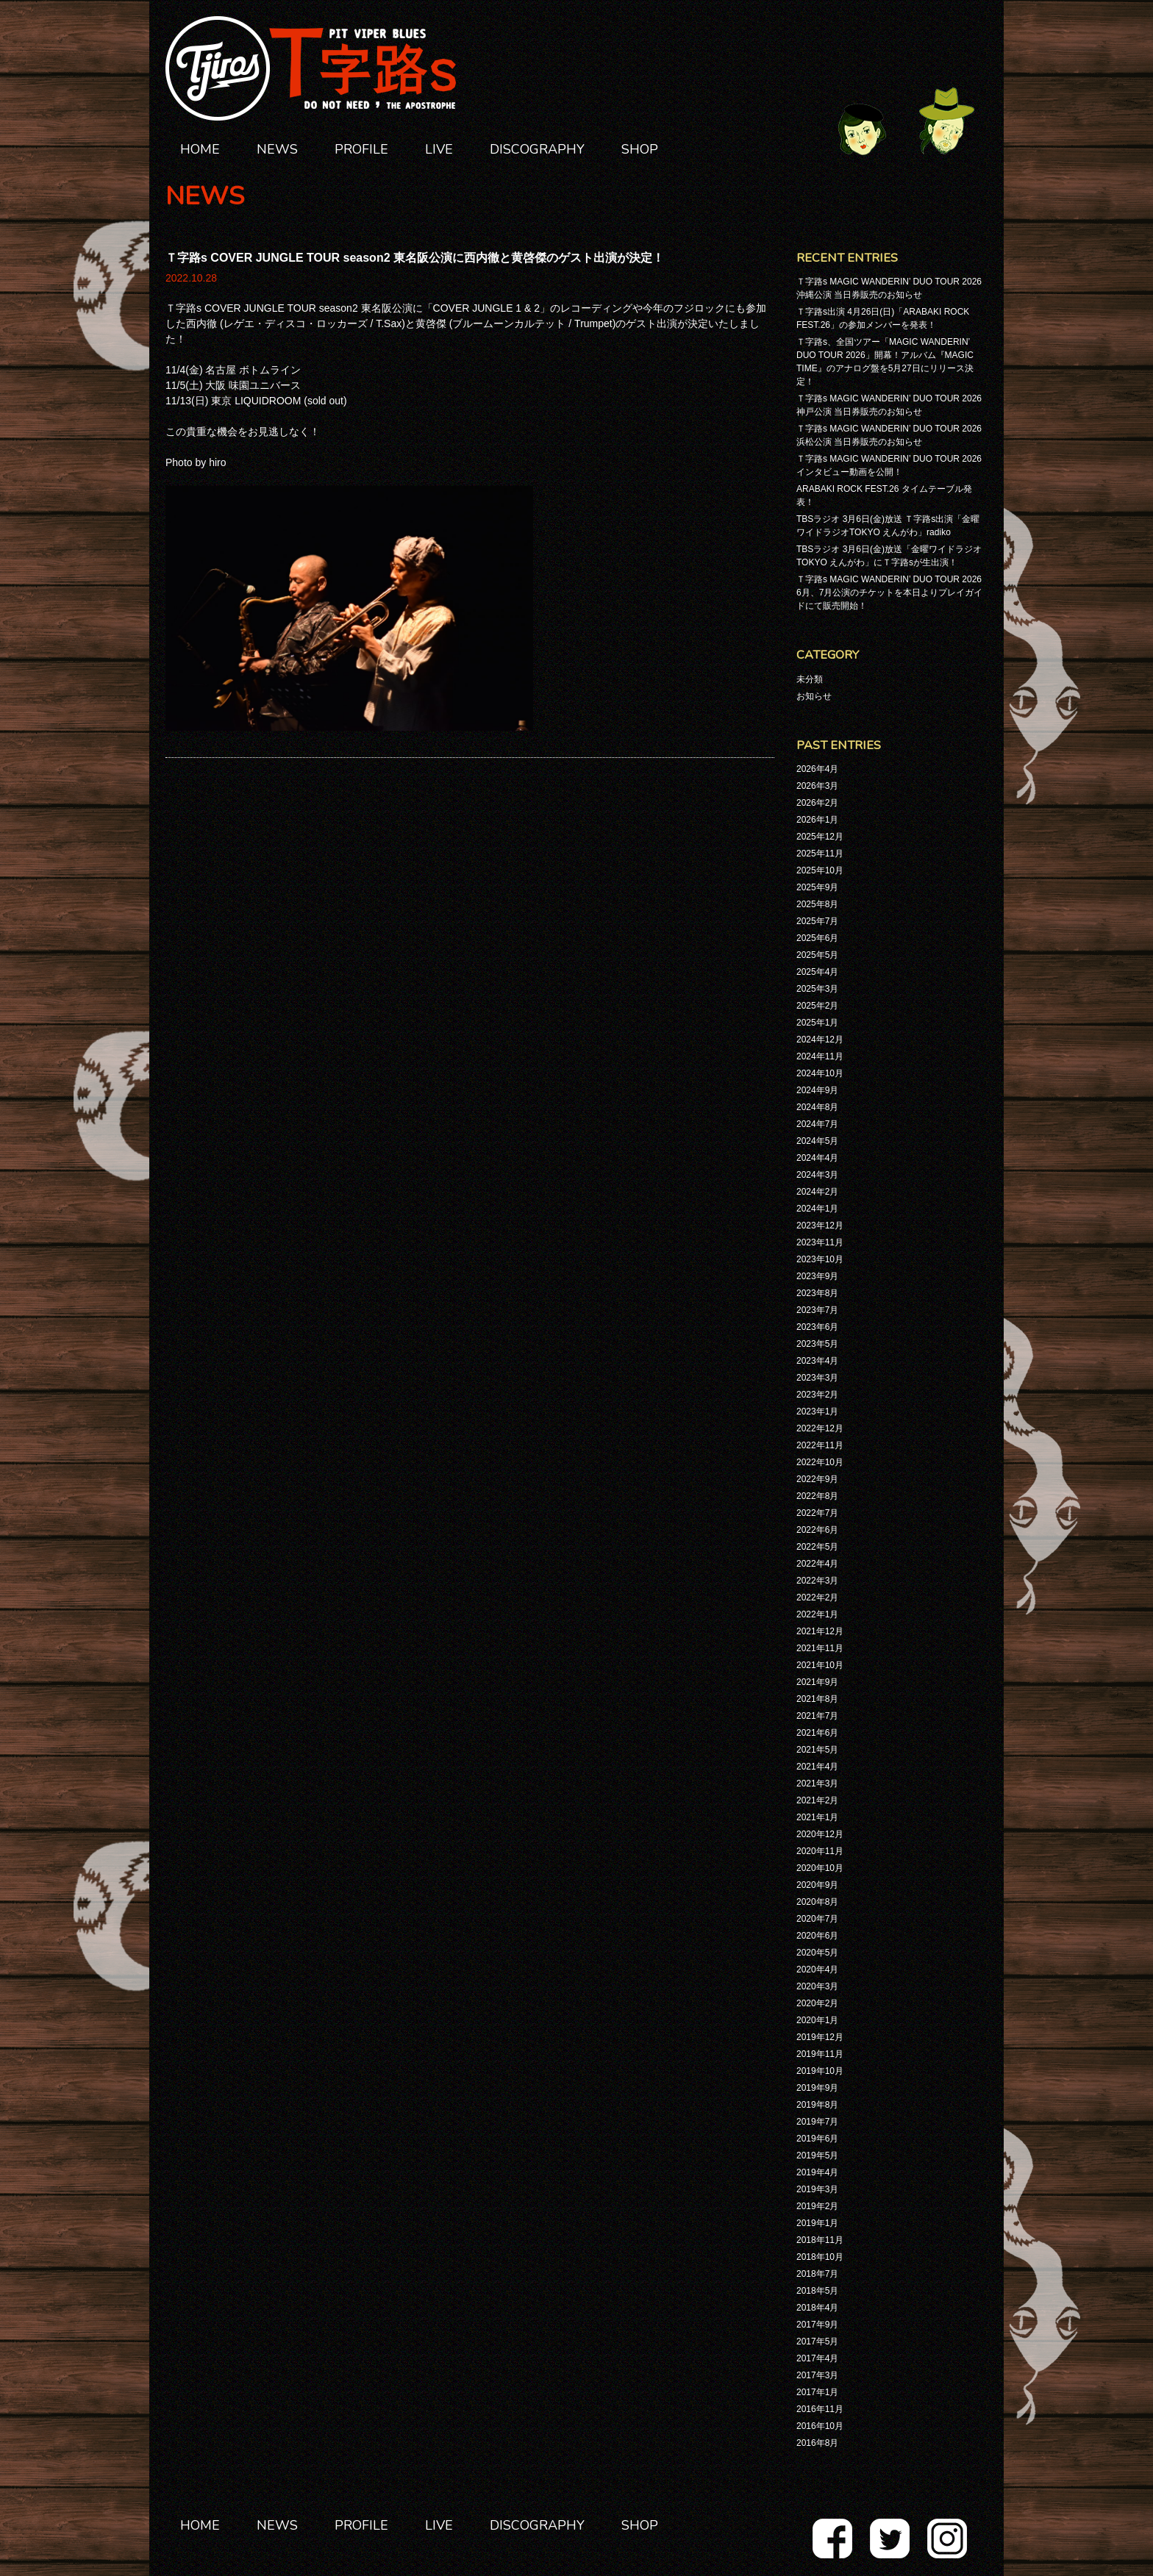 Image resolution: width=1153 pixels, height=2576 pixels. What do you see at coordinates (817, 1513) in the screenshot?
I see `2022年7月` at bounding box center [817, 1513].